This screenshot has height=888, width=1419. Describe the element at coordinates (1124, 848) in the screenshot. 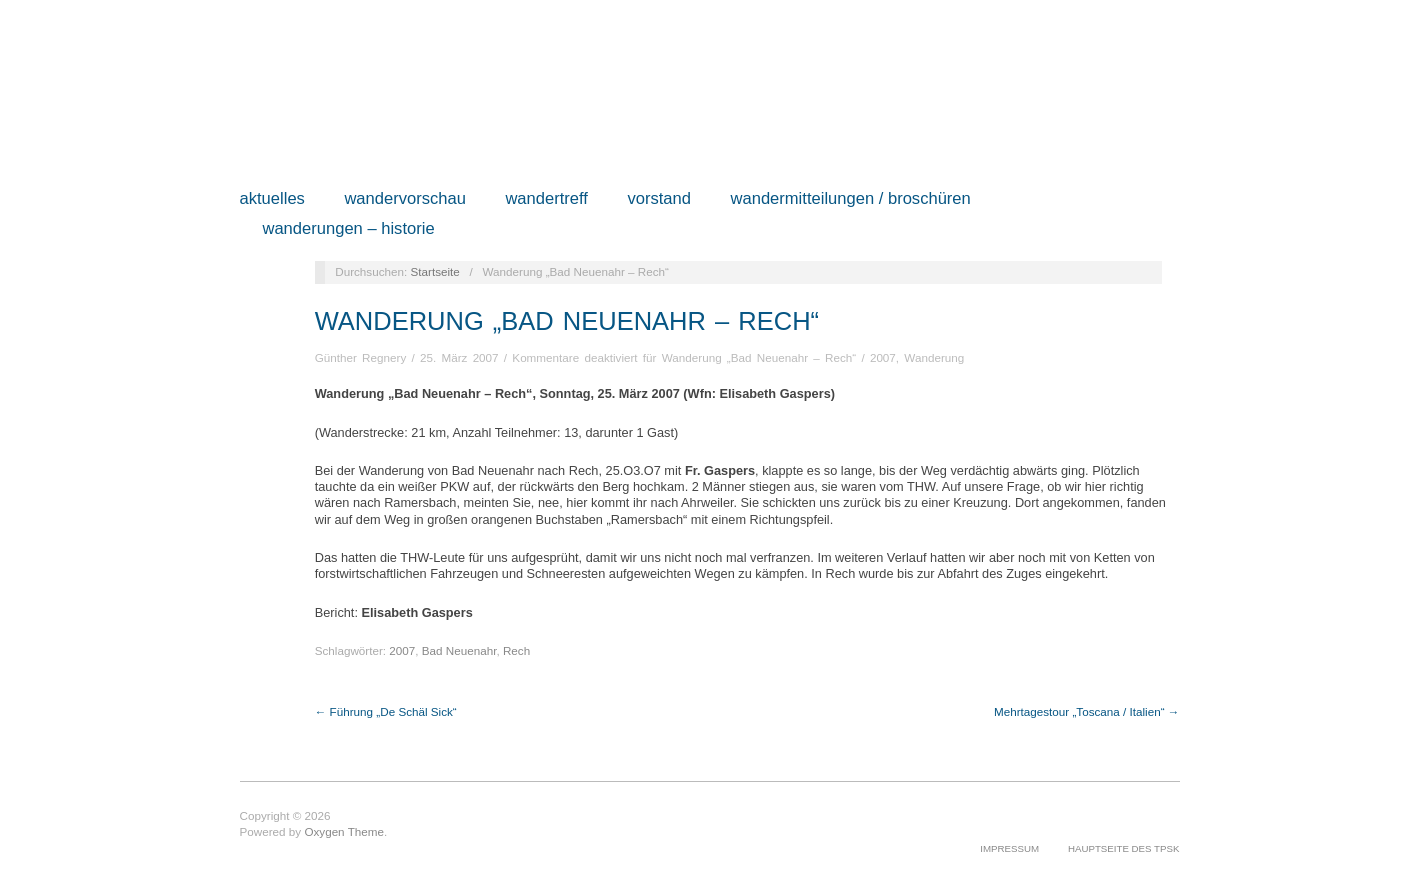

I see `Hauptseite des TPSK` at that location.